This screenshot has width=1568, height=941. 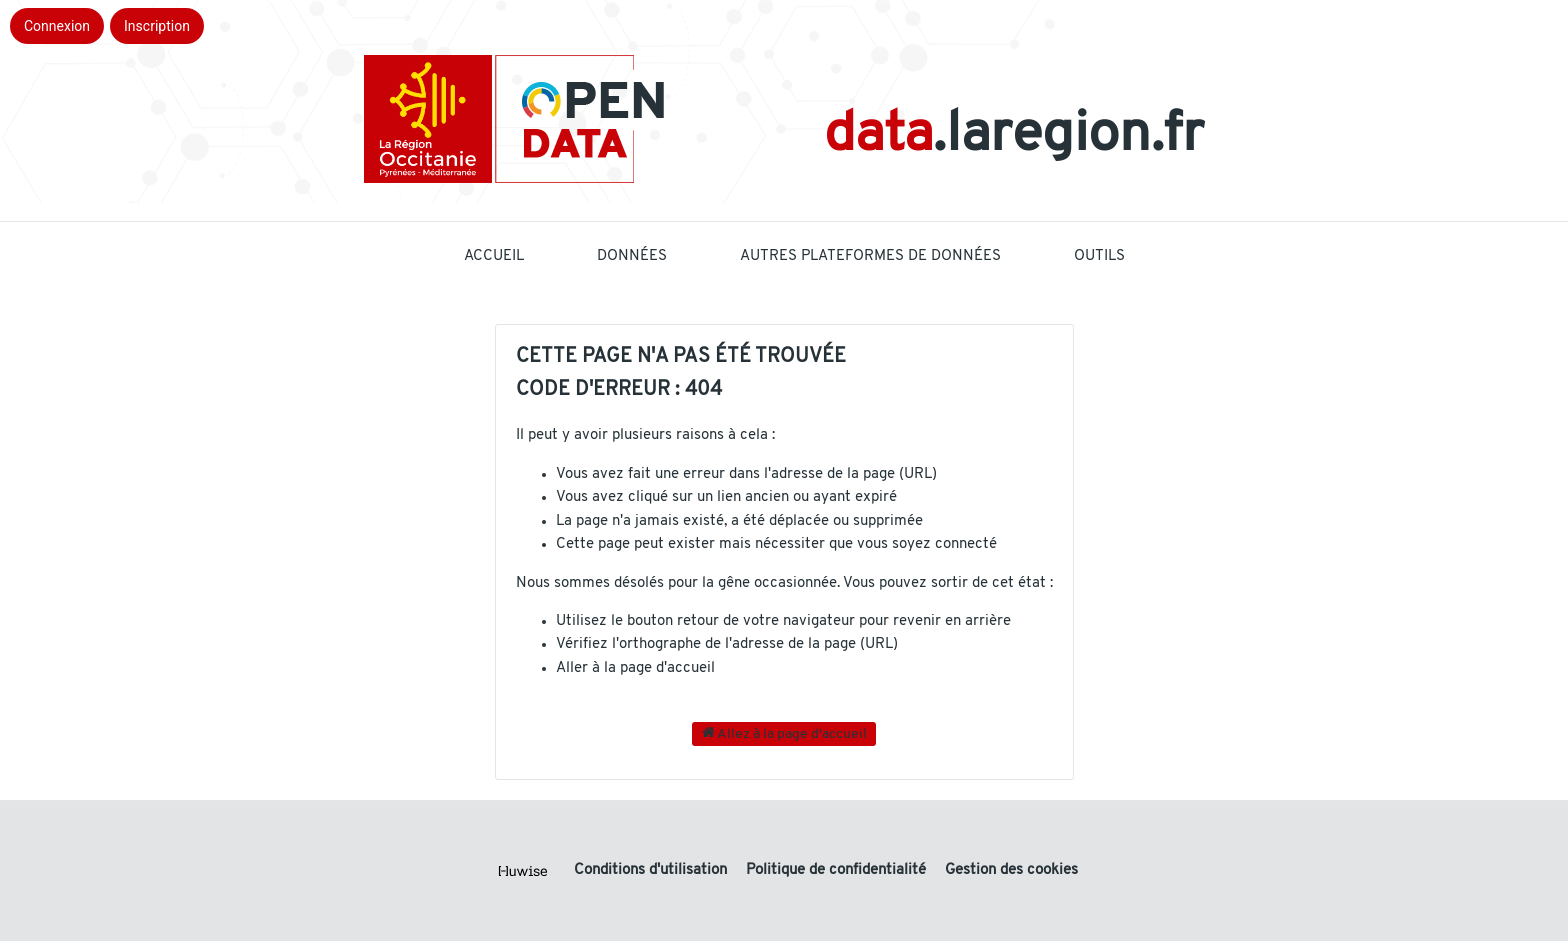 I want to click on Accueil, so click(x=494, y=256).